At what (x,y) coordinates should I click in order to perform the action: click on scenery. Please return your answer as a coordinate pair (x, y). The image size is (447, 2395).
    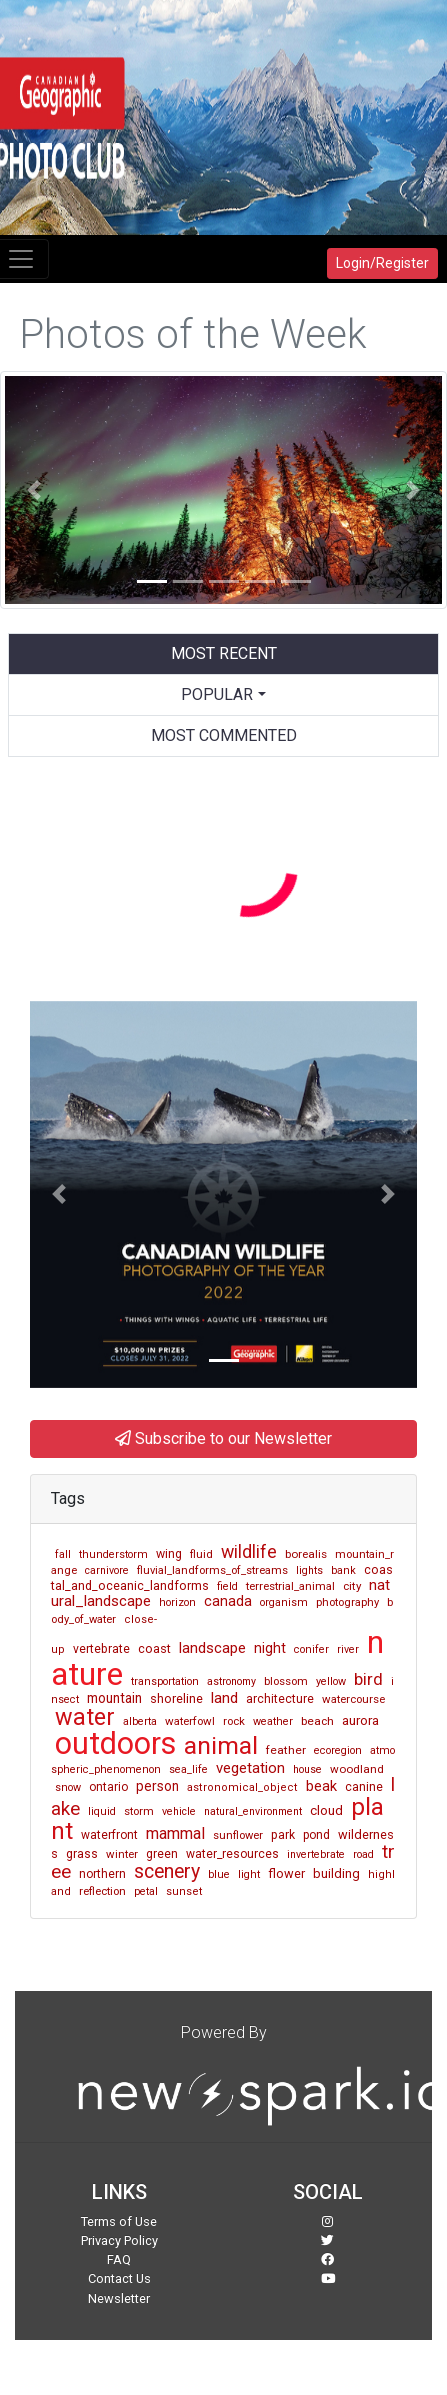
    Looking at the image, I should click on (167, 1871).